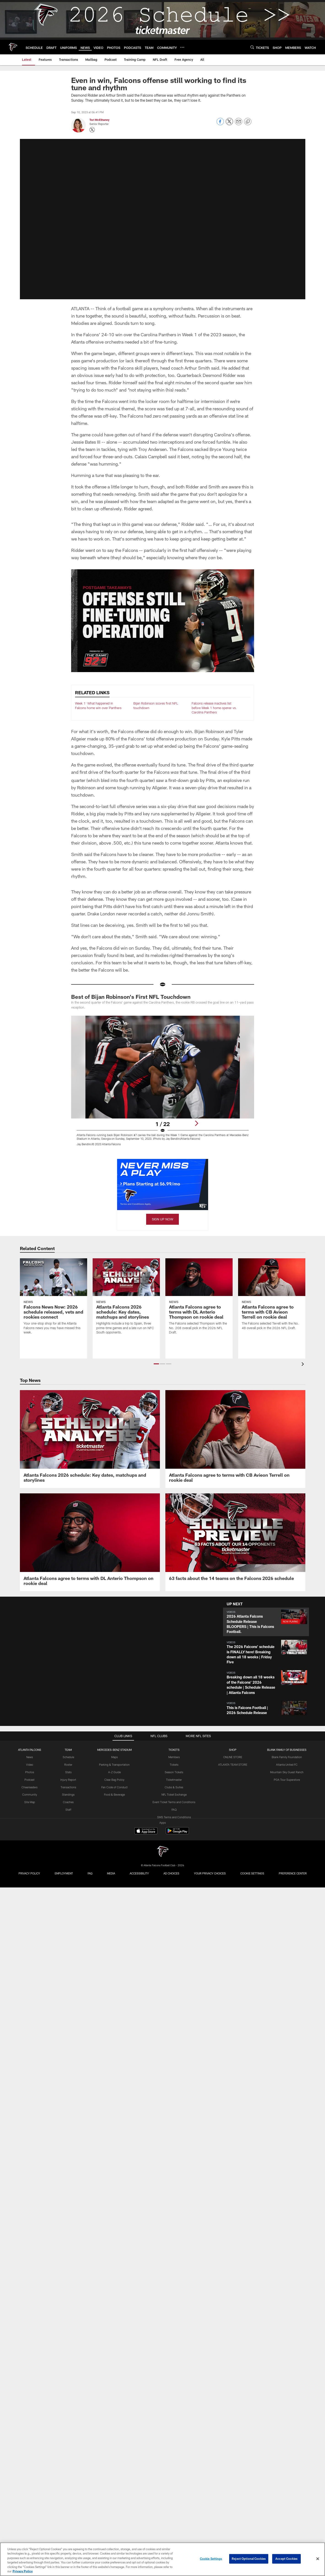 The width and height of the screenshot is (325, 2576). I want to click on PGA Tour Superstore, so click(287, 1761).